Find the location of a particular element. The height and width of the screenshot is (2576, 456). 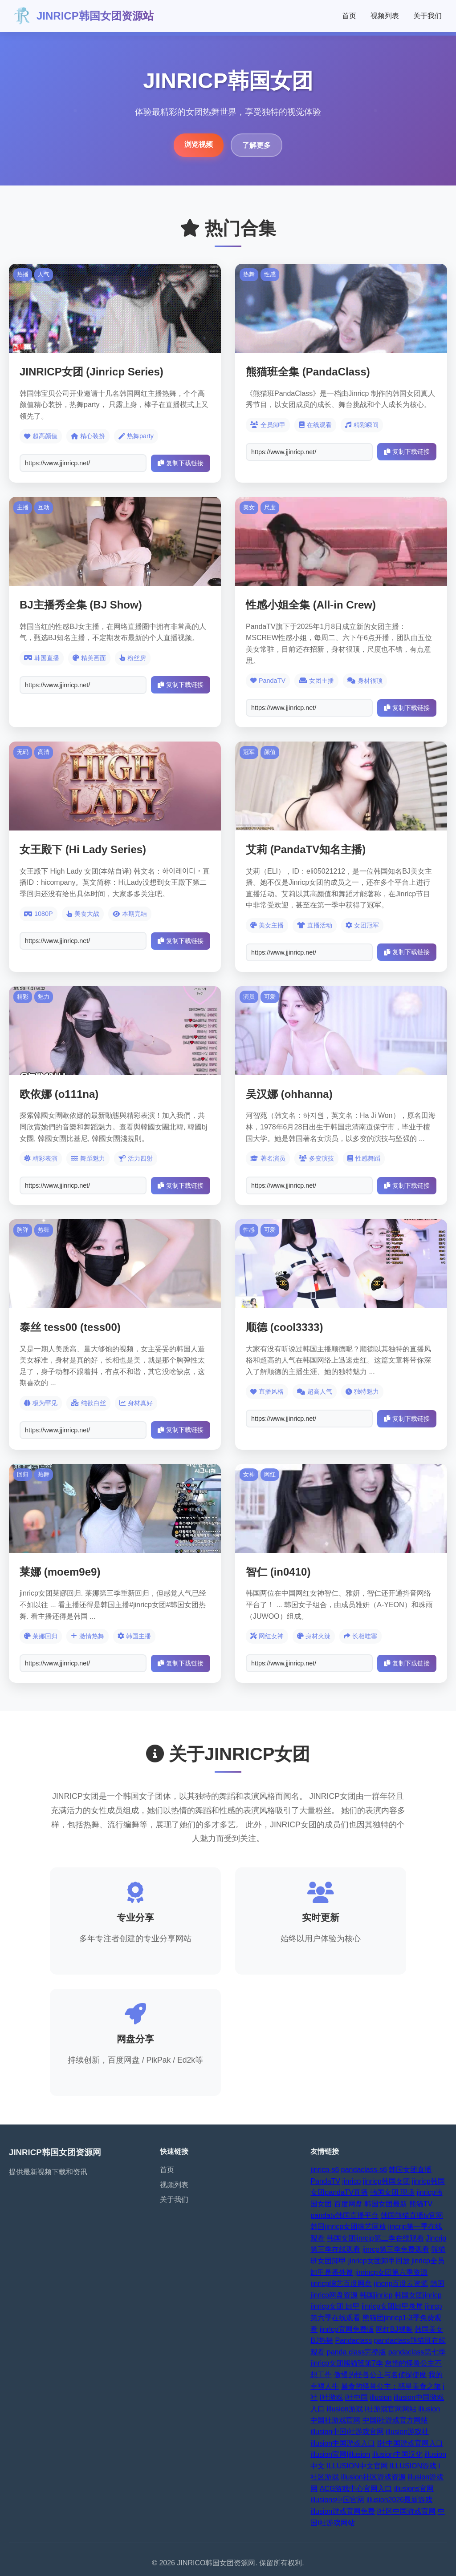

Pandaclass is located at coordinates (353, 2340).